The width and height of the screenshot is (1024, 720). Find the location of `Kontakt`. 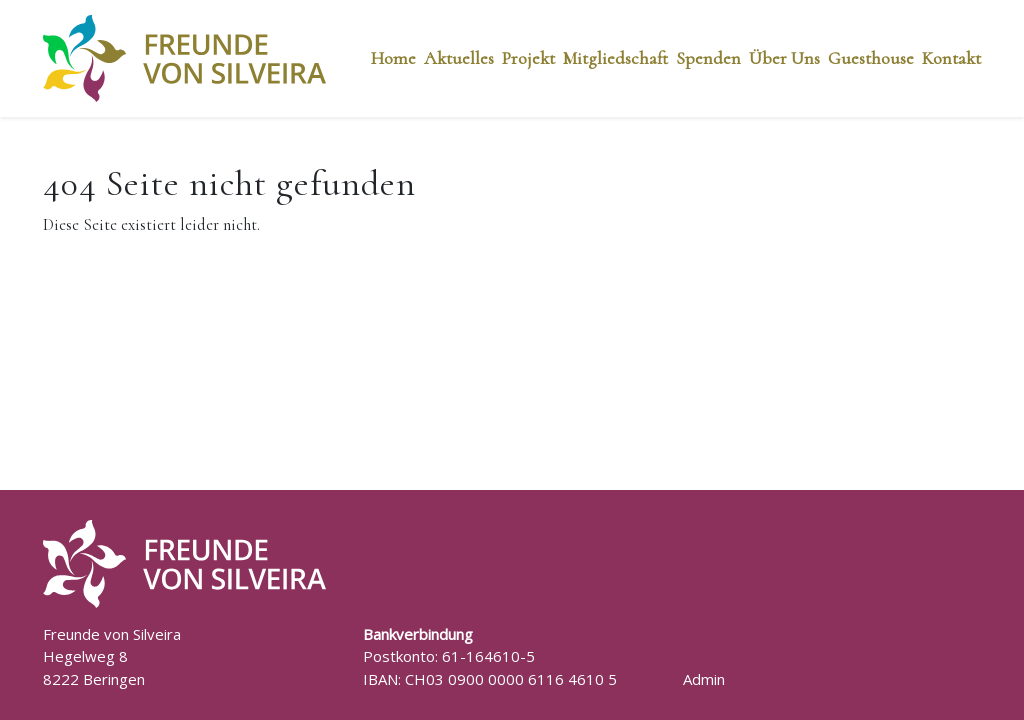

Kontakt is located at coordinates (951, 58).